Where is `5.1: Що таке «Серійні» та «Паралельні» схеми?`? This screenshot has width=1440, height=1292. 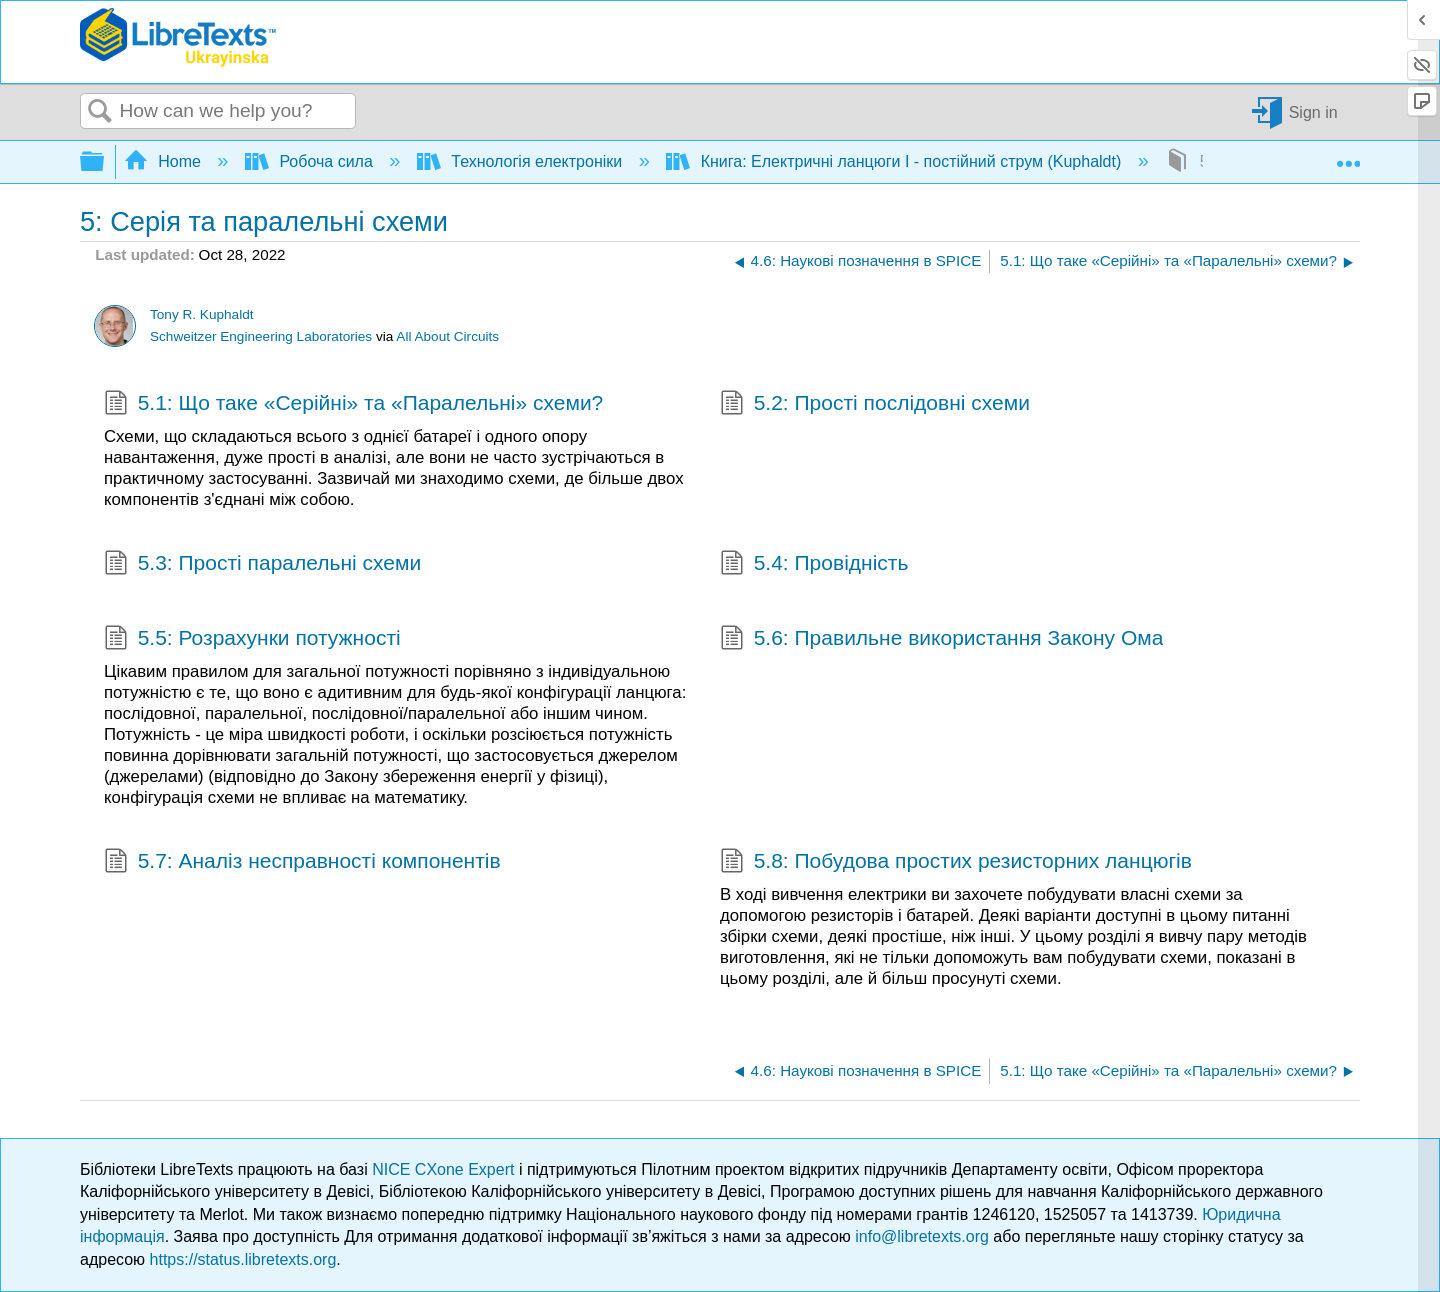 5.1: Що таке «Серійні» та «Паралельні» схеми? is located at coordinates (353, 405).